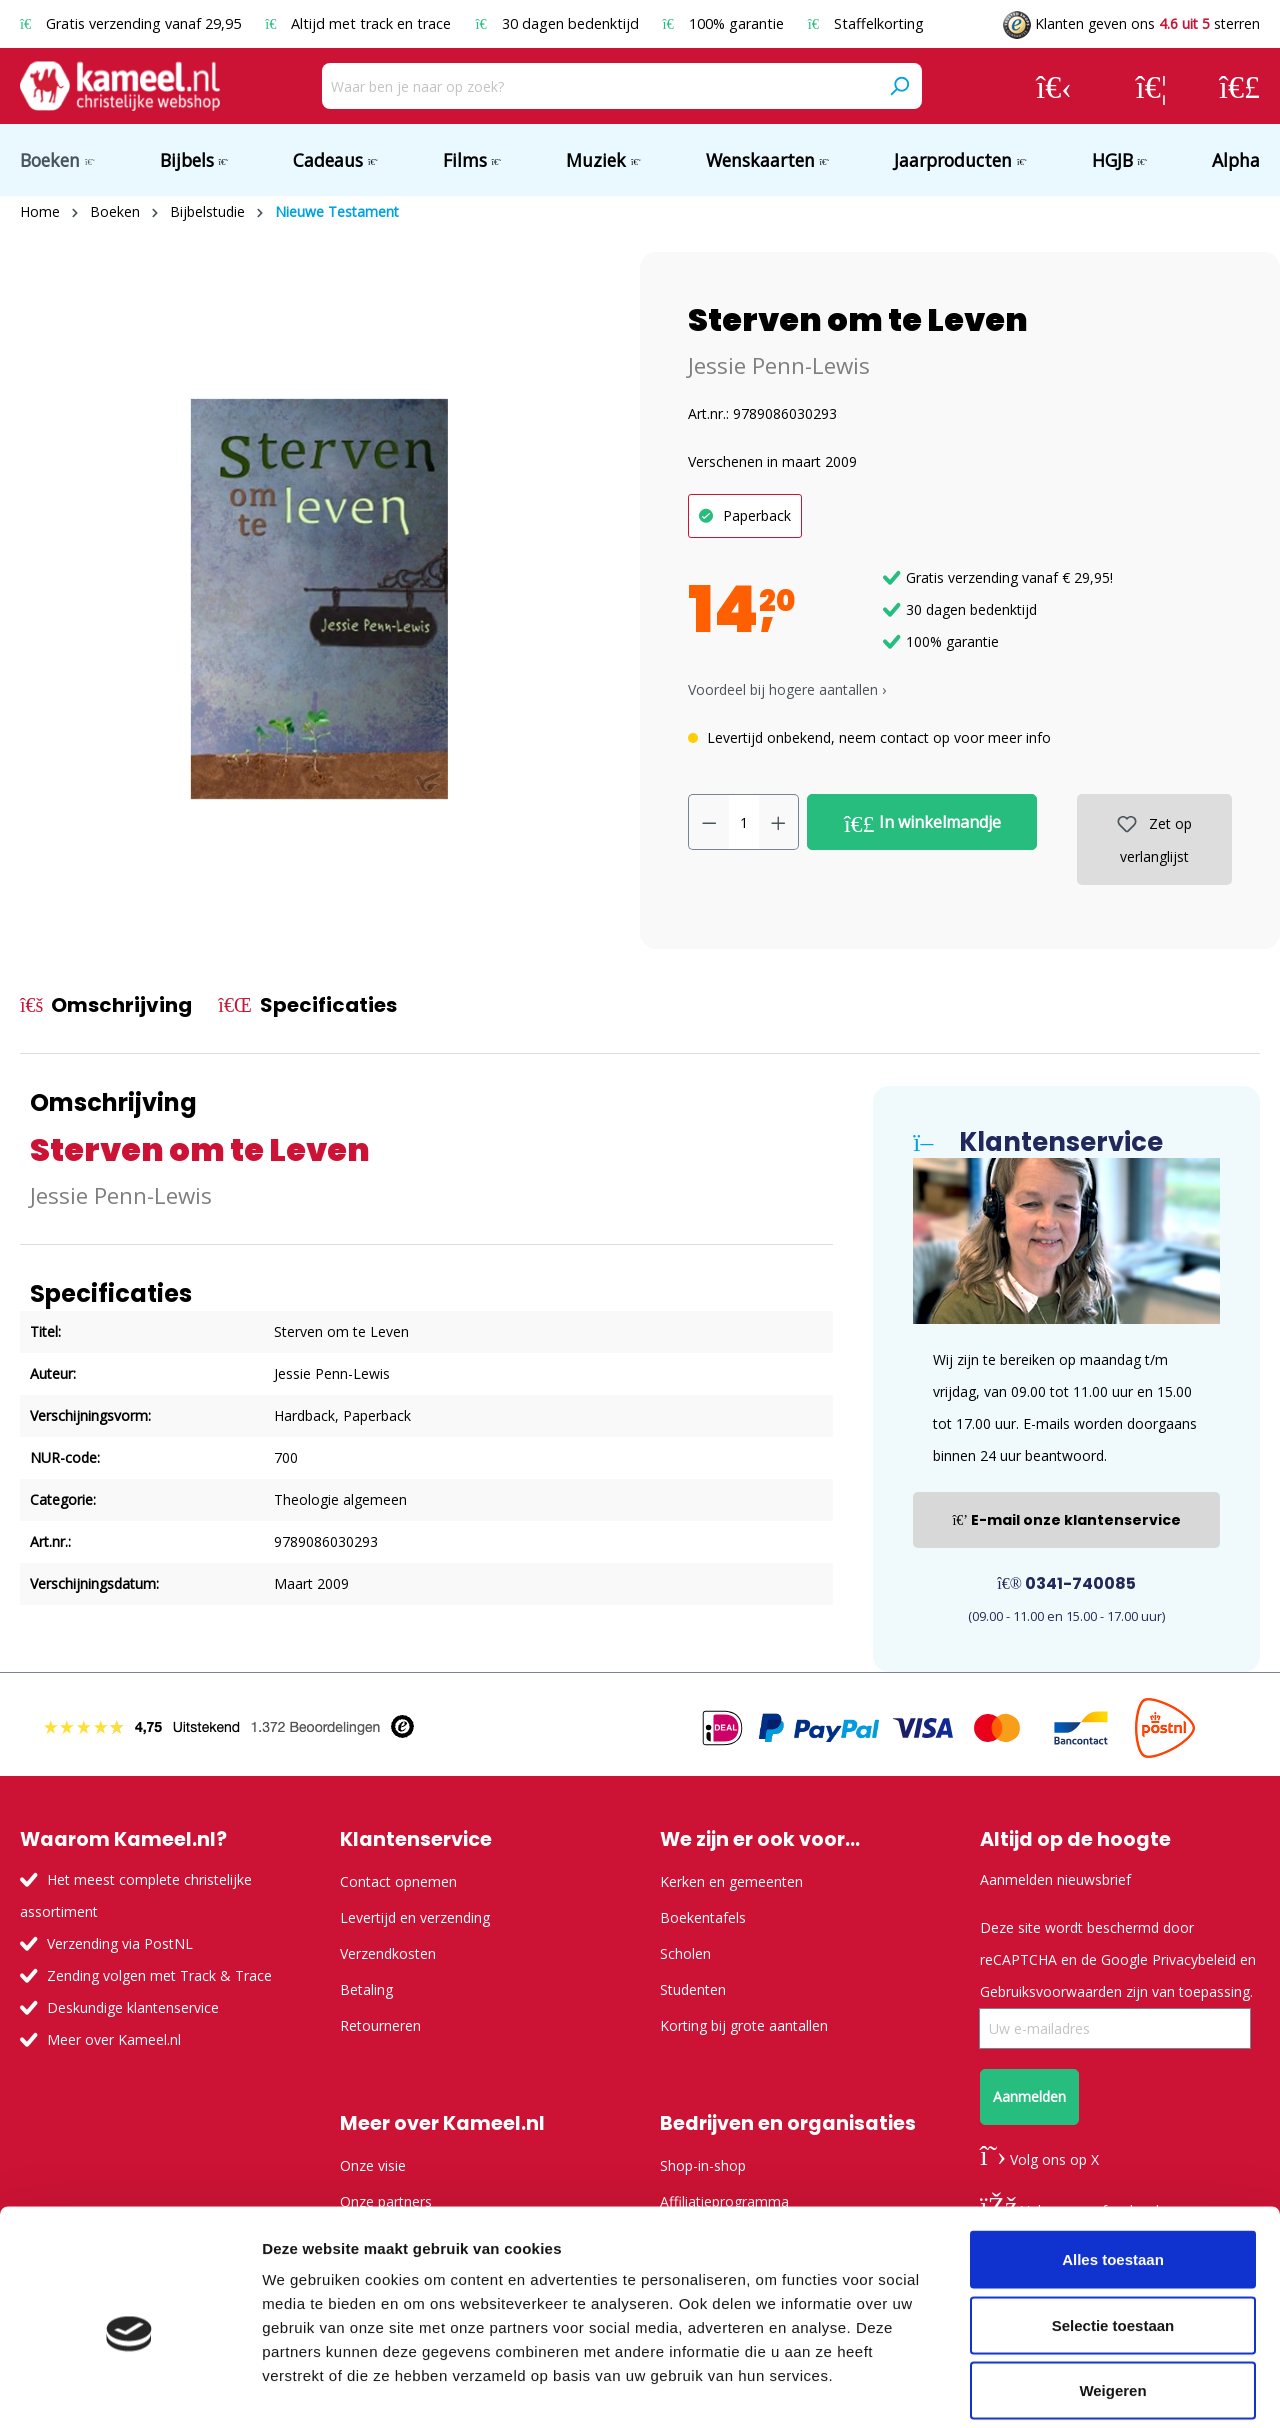 The image size is (1280, 2428). I want to click on Details tonen, so click(1080, 2388).